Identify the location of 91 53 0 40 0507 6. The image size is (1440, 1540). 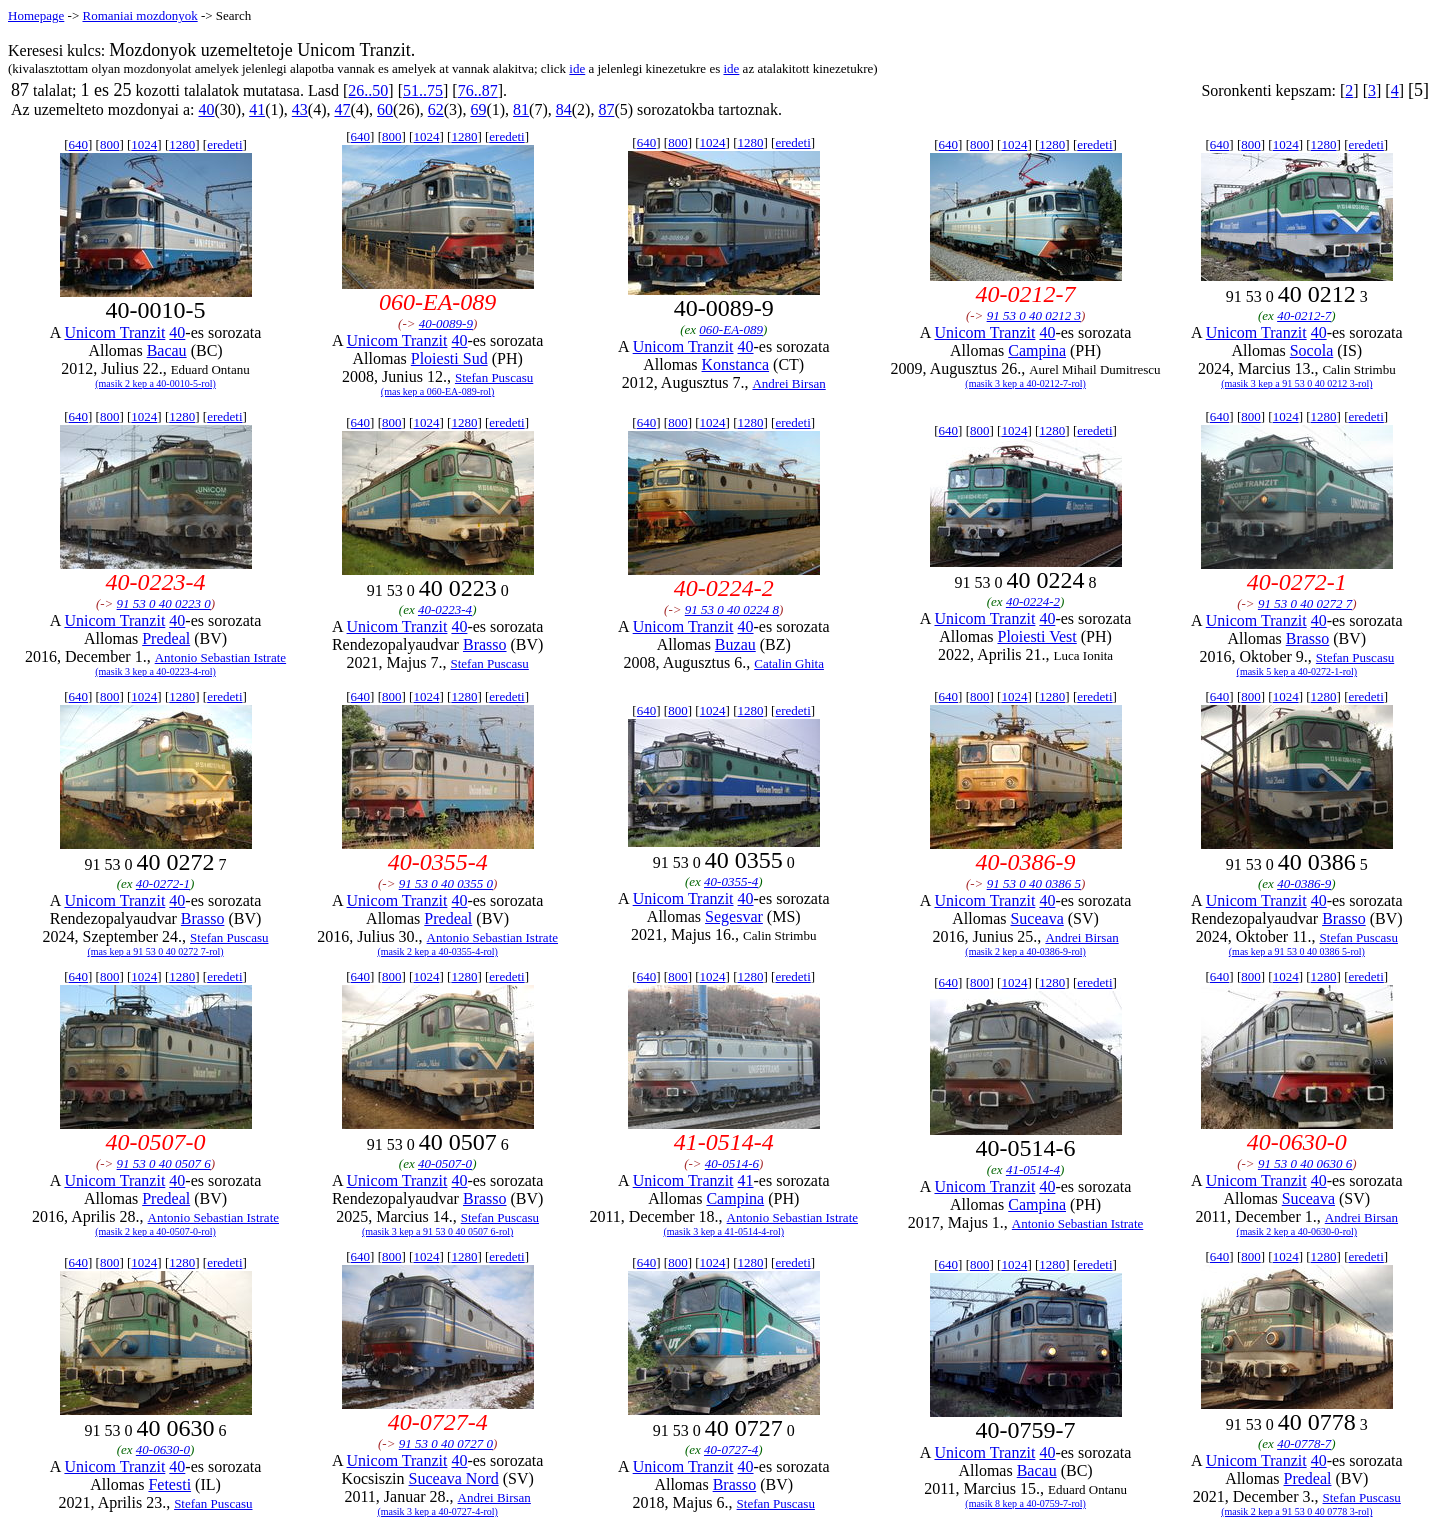
(164, 1163).